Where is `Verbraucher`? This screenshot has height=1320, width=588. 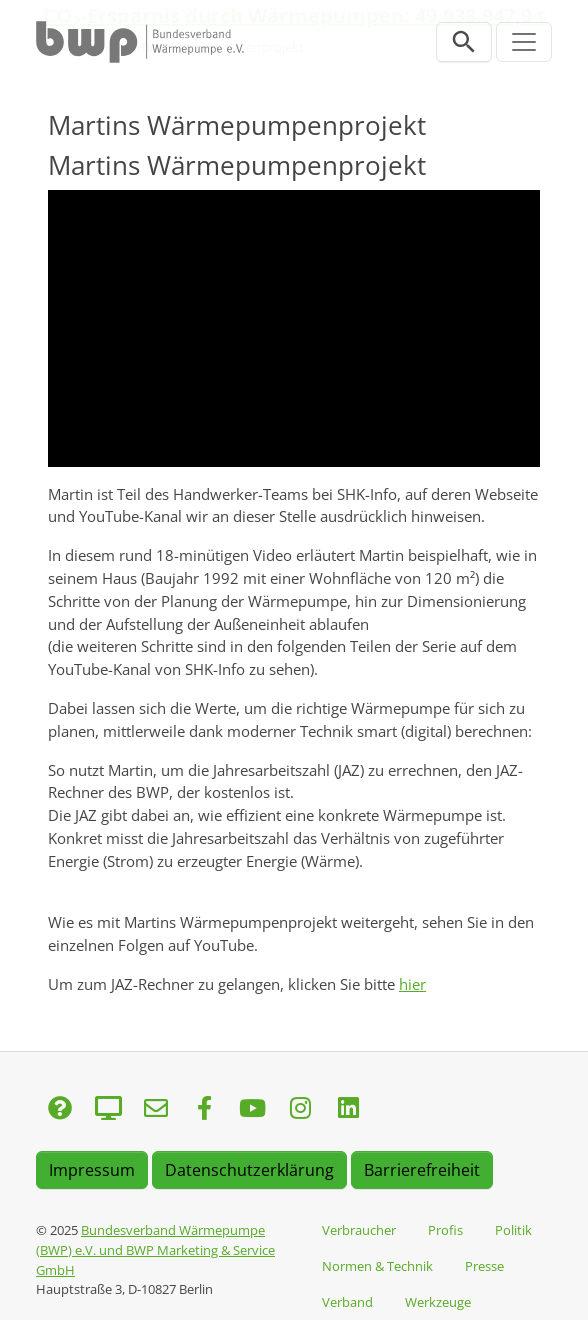 Verbraucher is located at coordinates (359, 1230).